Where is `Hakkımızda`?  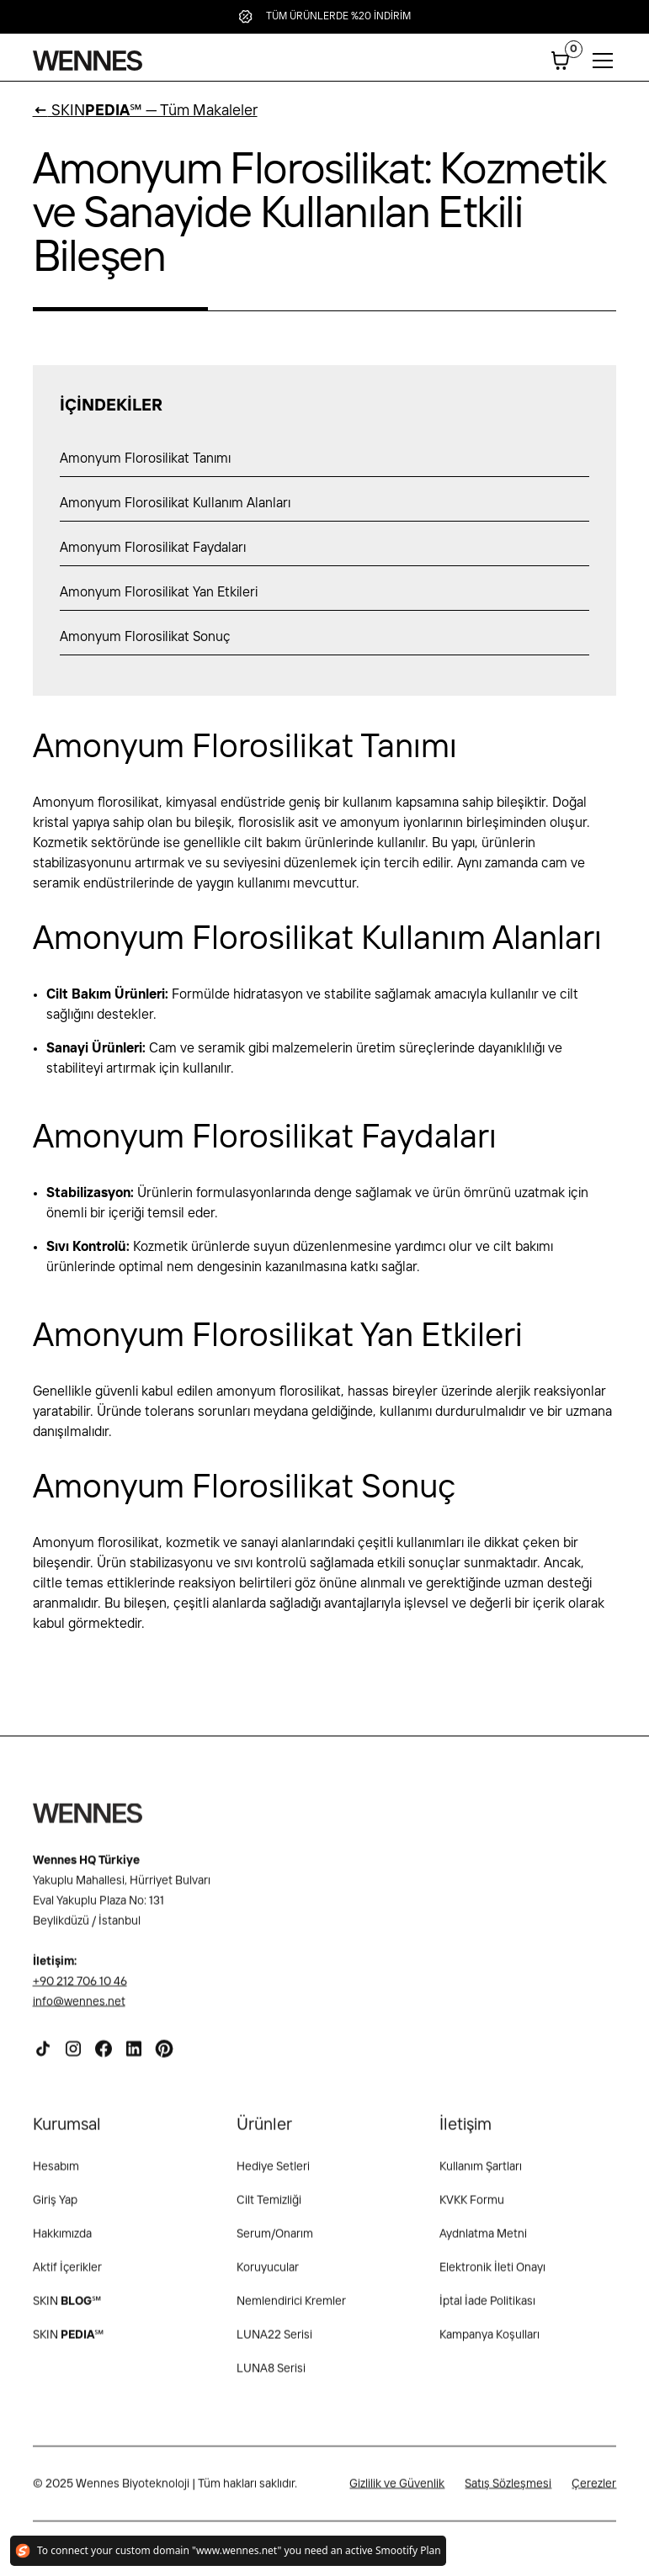
Hakkımızda is located at coordinates (62, 2243).